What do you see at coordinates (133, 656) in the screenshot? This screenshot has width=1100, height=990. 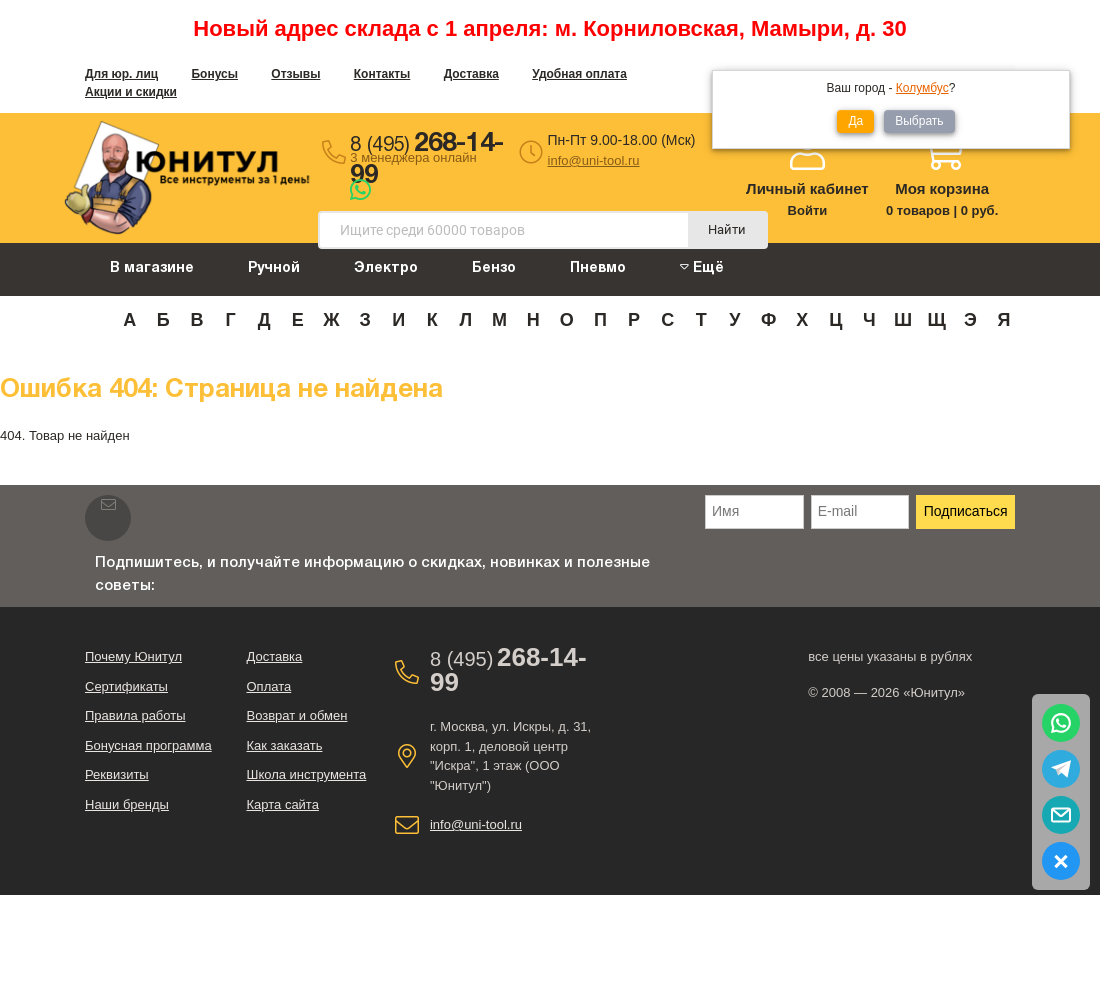 I see `Почему Юнитул` at bounding box center [133, 656].